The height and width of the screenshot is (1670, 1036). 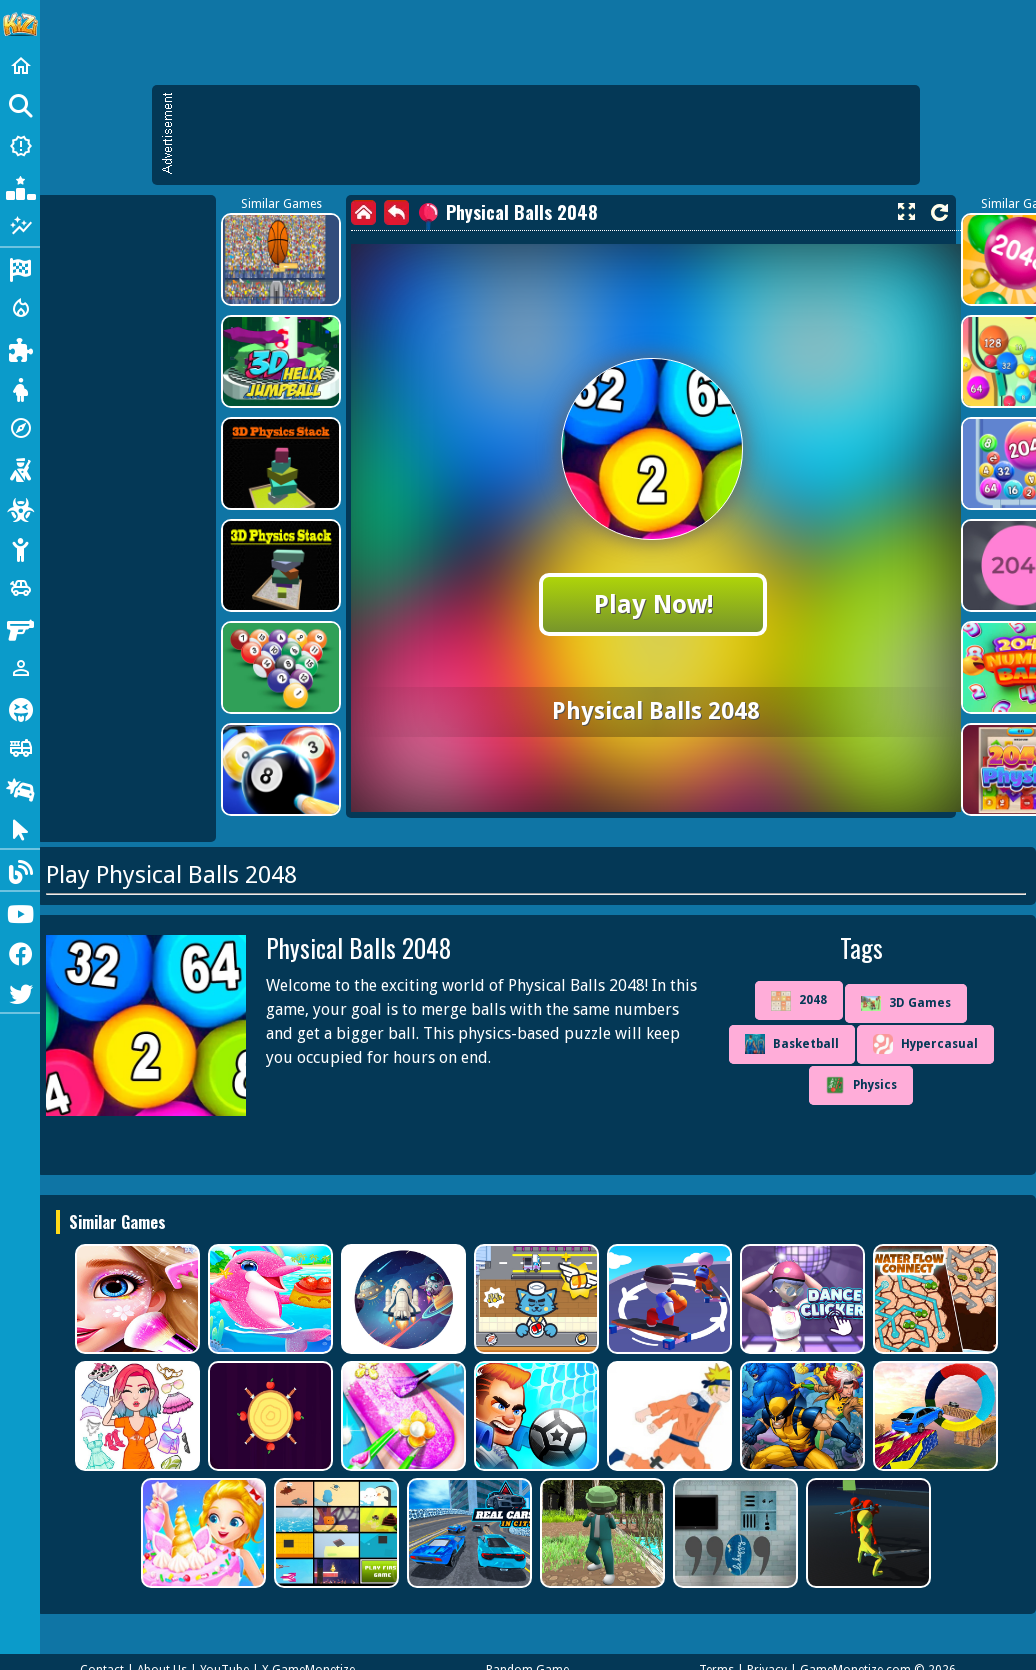 I want to click on [Featured], so click(x=20, y=226).